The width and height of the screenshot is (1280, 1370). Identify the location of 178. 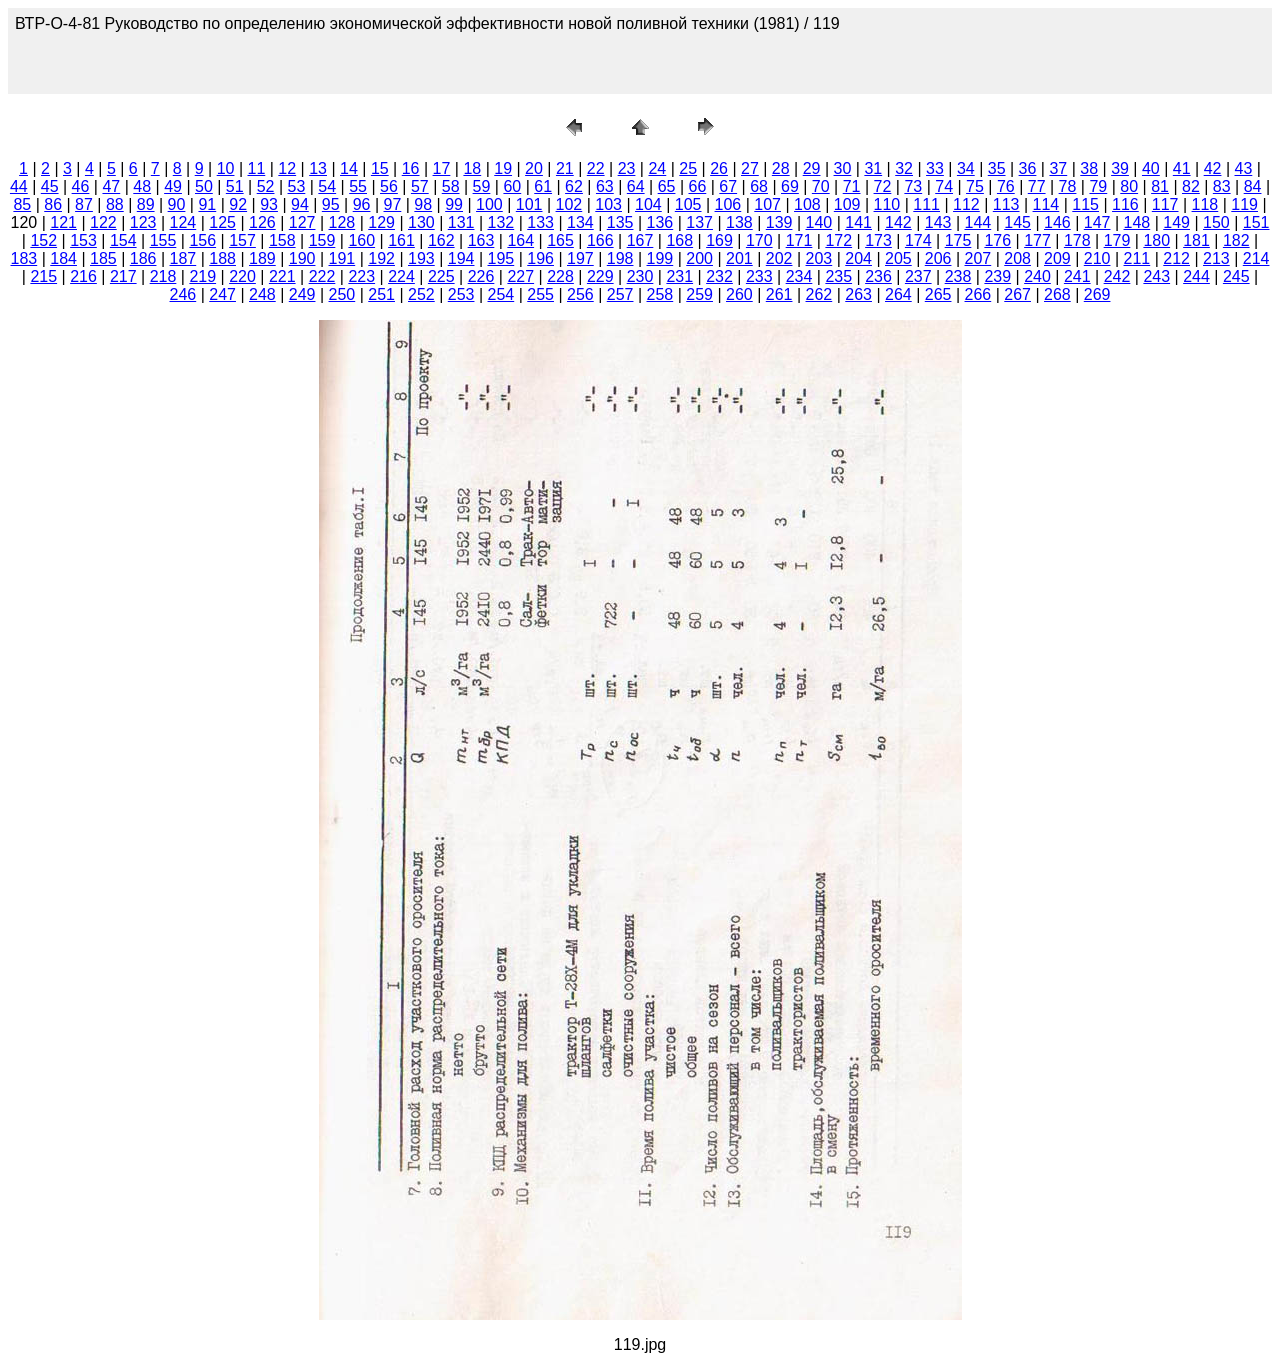
(1077, 240).